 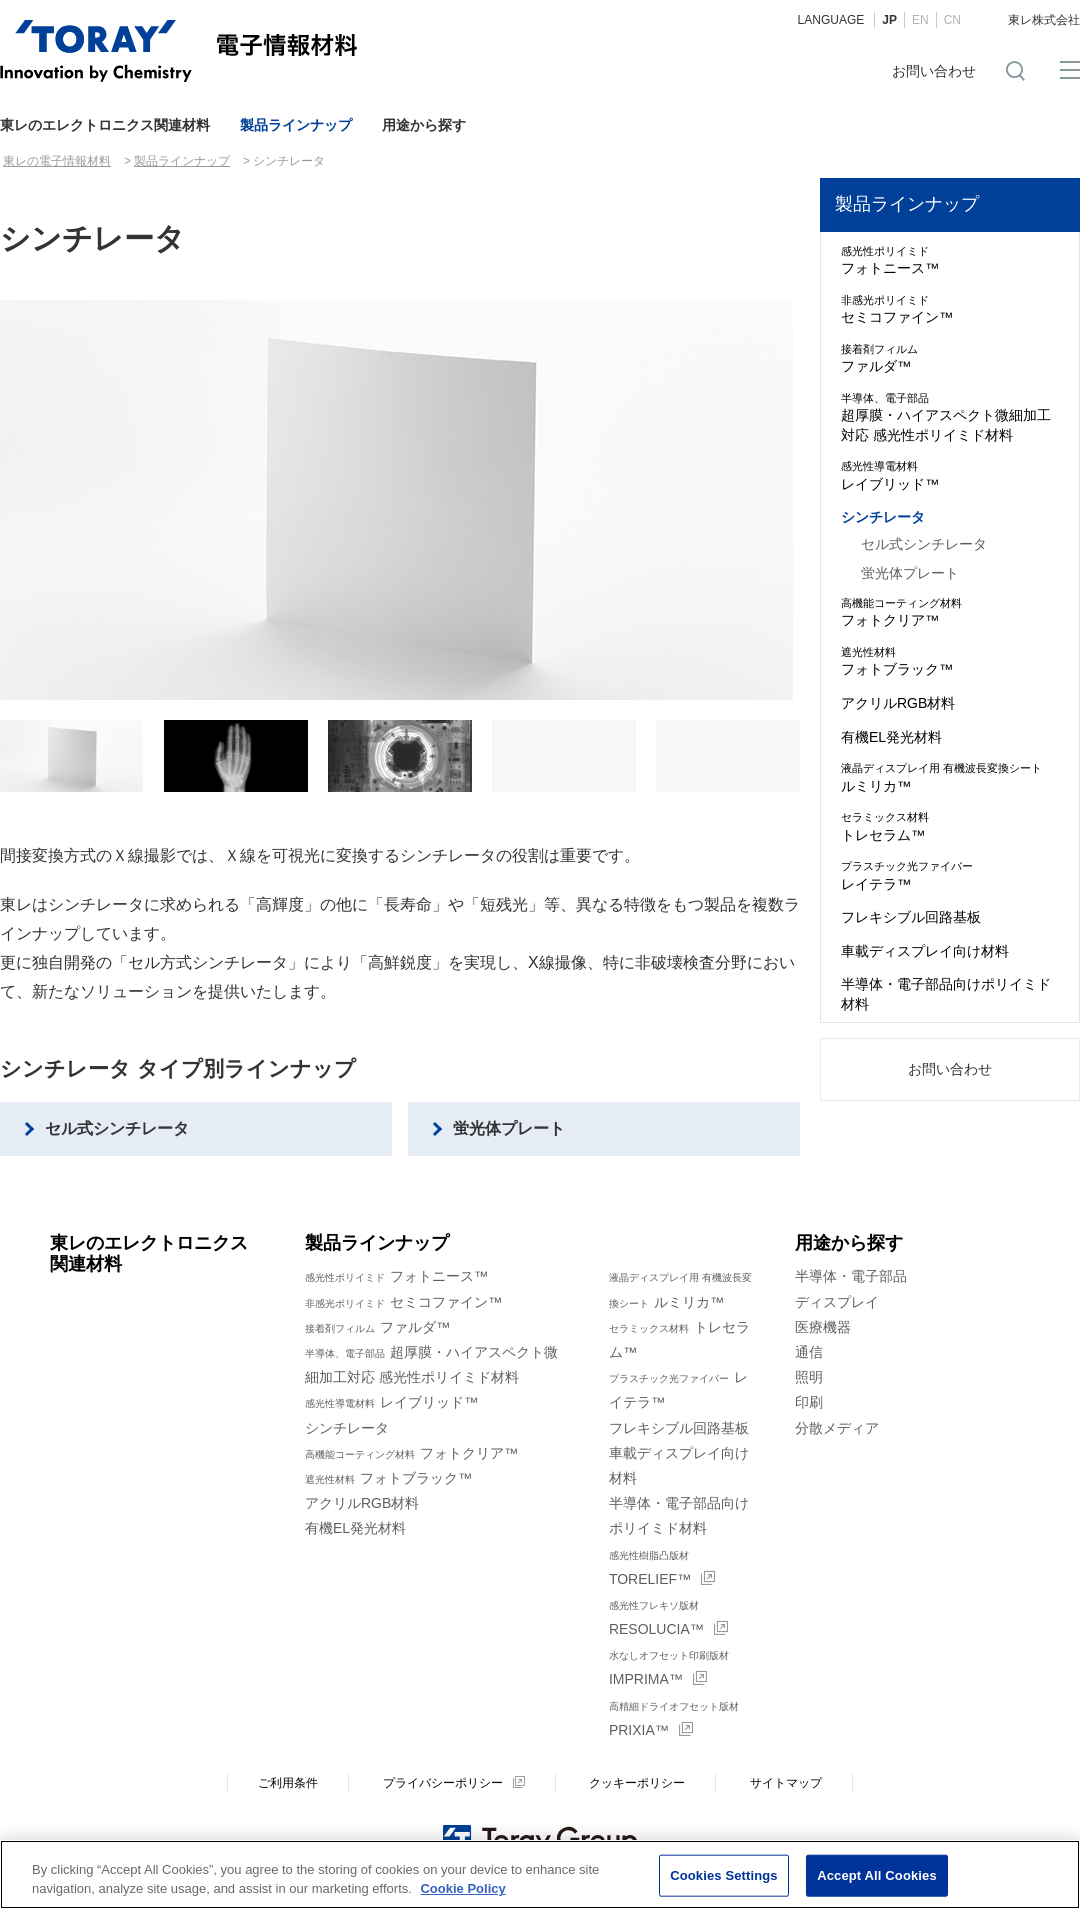 I want to click on 分散メディア, so click(x=837, y=1428).